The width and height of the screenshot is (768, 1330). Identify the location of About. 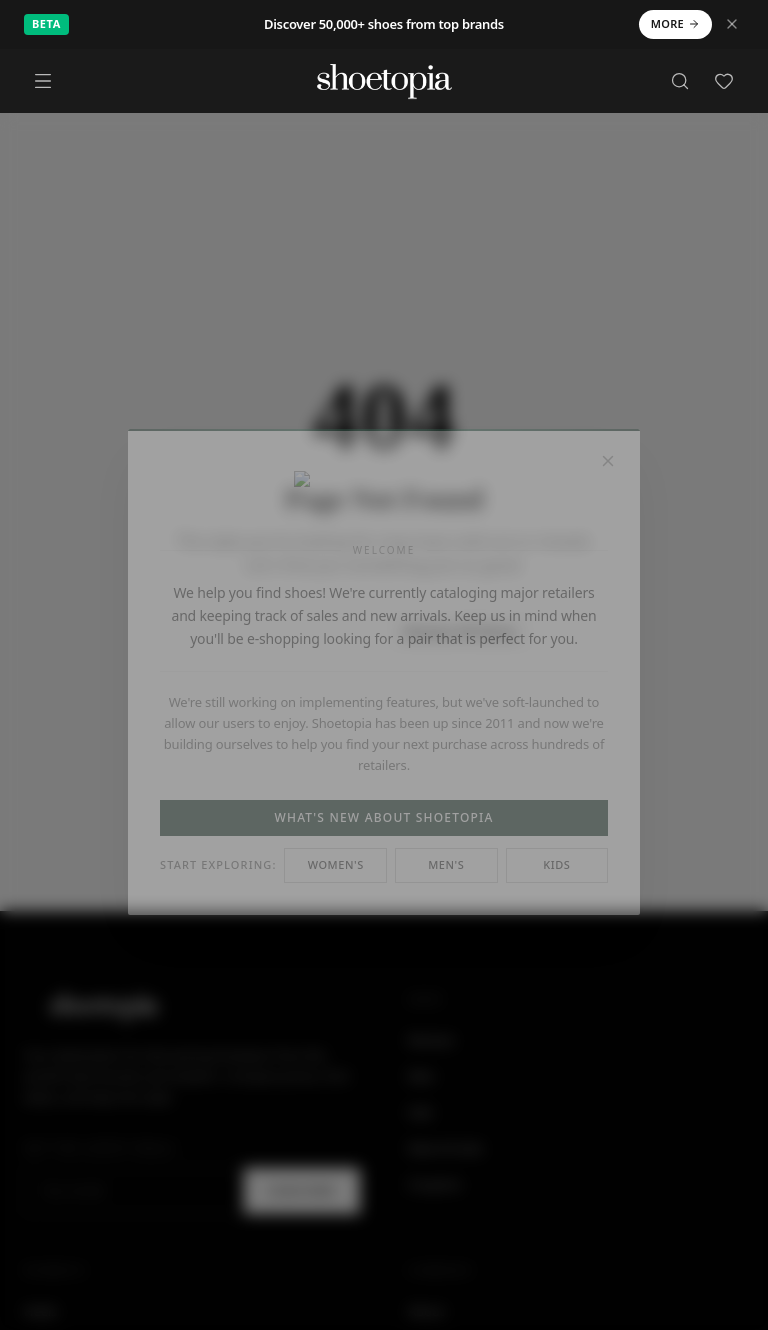
(426, 1311).